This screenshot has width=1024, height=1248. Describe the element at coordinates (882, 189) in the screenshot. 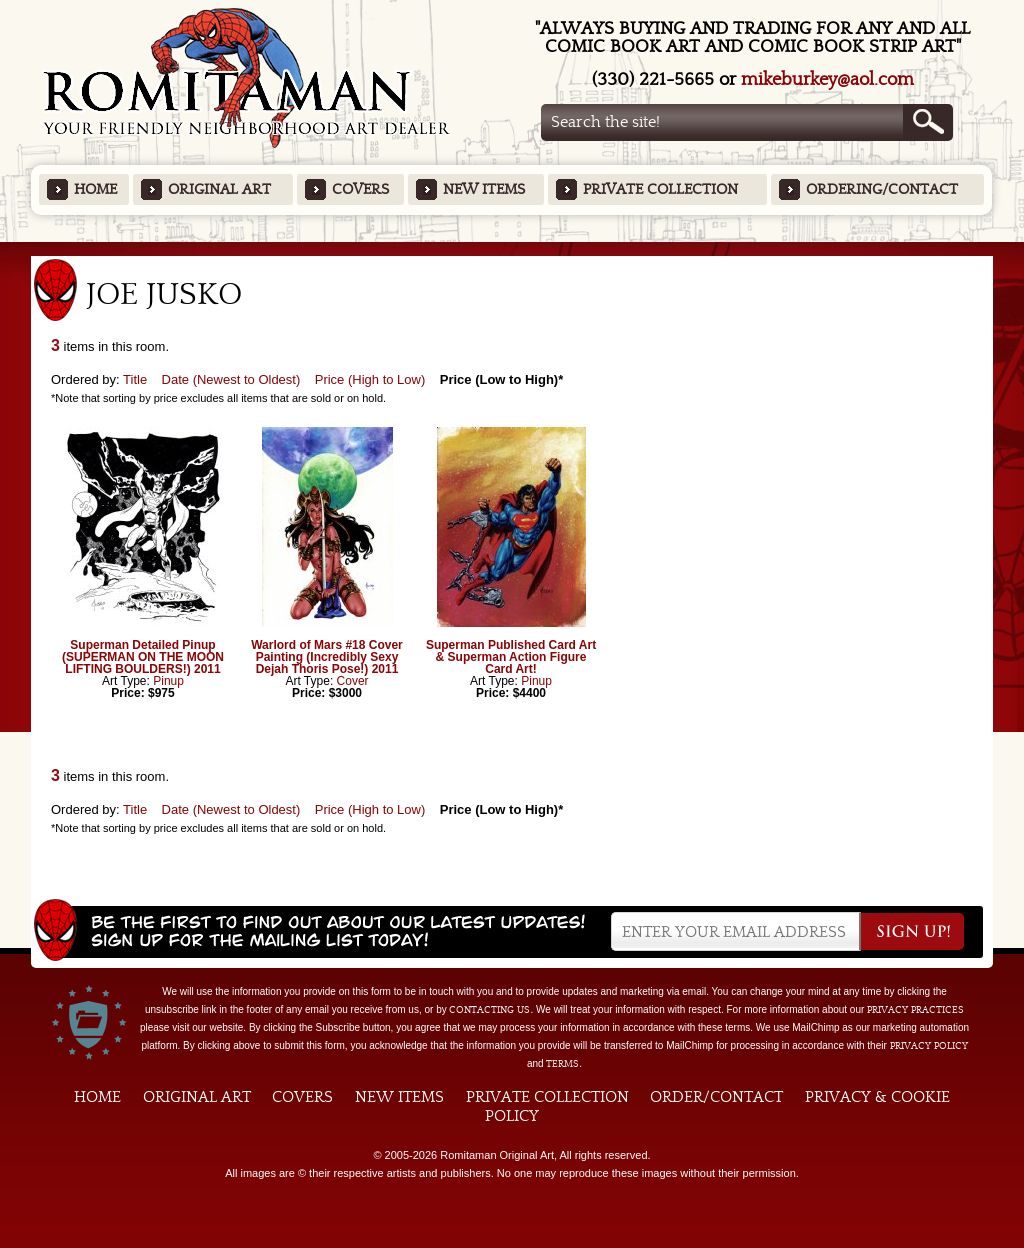

I see `Ordering/Contact` at that location.